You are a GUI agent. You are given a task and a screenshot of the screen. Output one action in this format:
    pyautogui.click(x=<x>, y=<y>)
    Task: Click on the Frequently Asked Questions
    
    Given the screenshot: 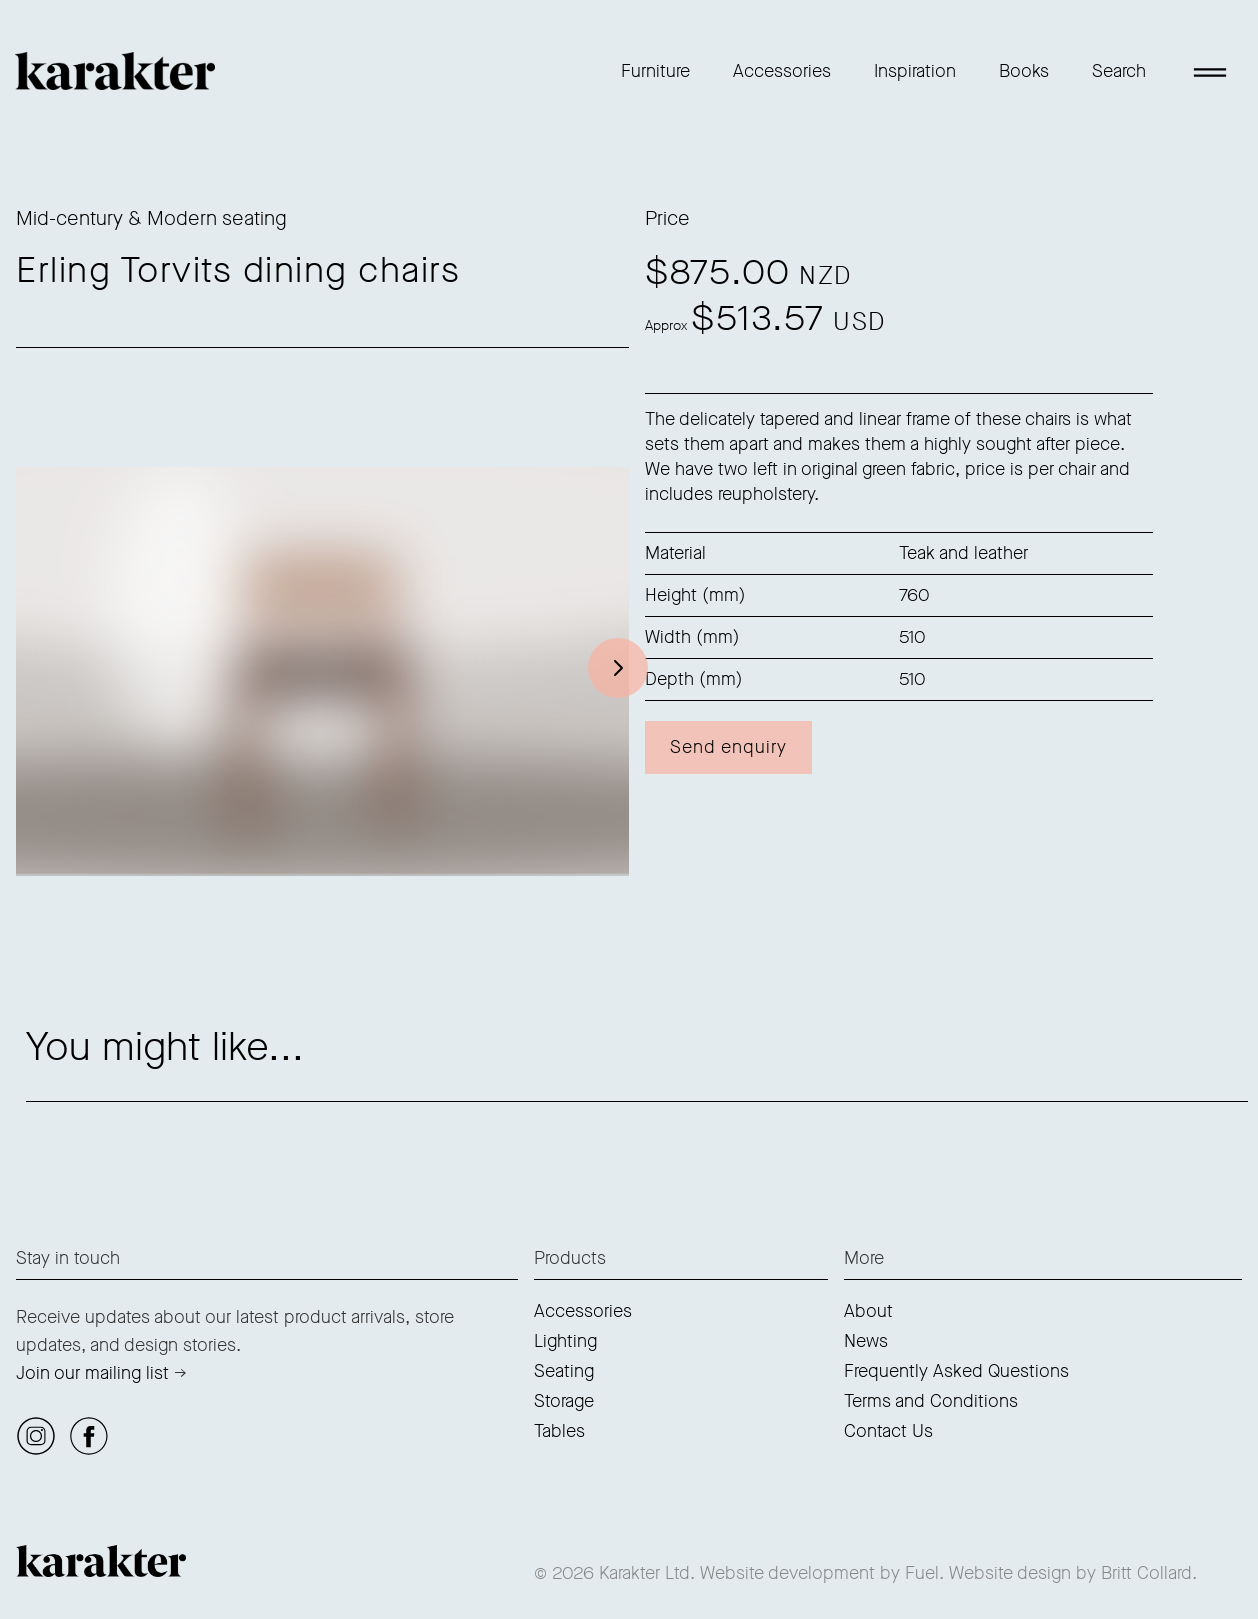 What is the action you would take?
    pyautogui.click(x=956, y=1371)
    